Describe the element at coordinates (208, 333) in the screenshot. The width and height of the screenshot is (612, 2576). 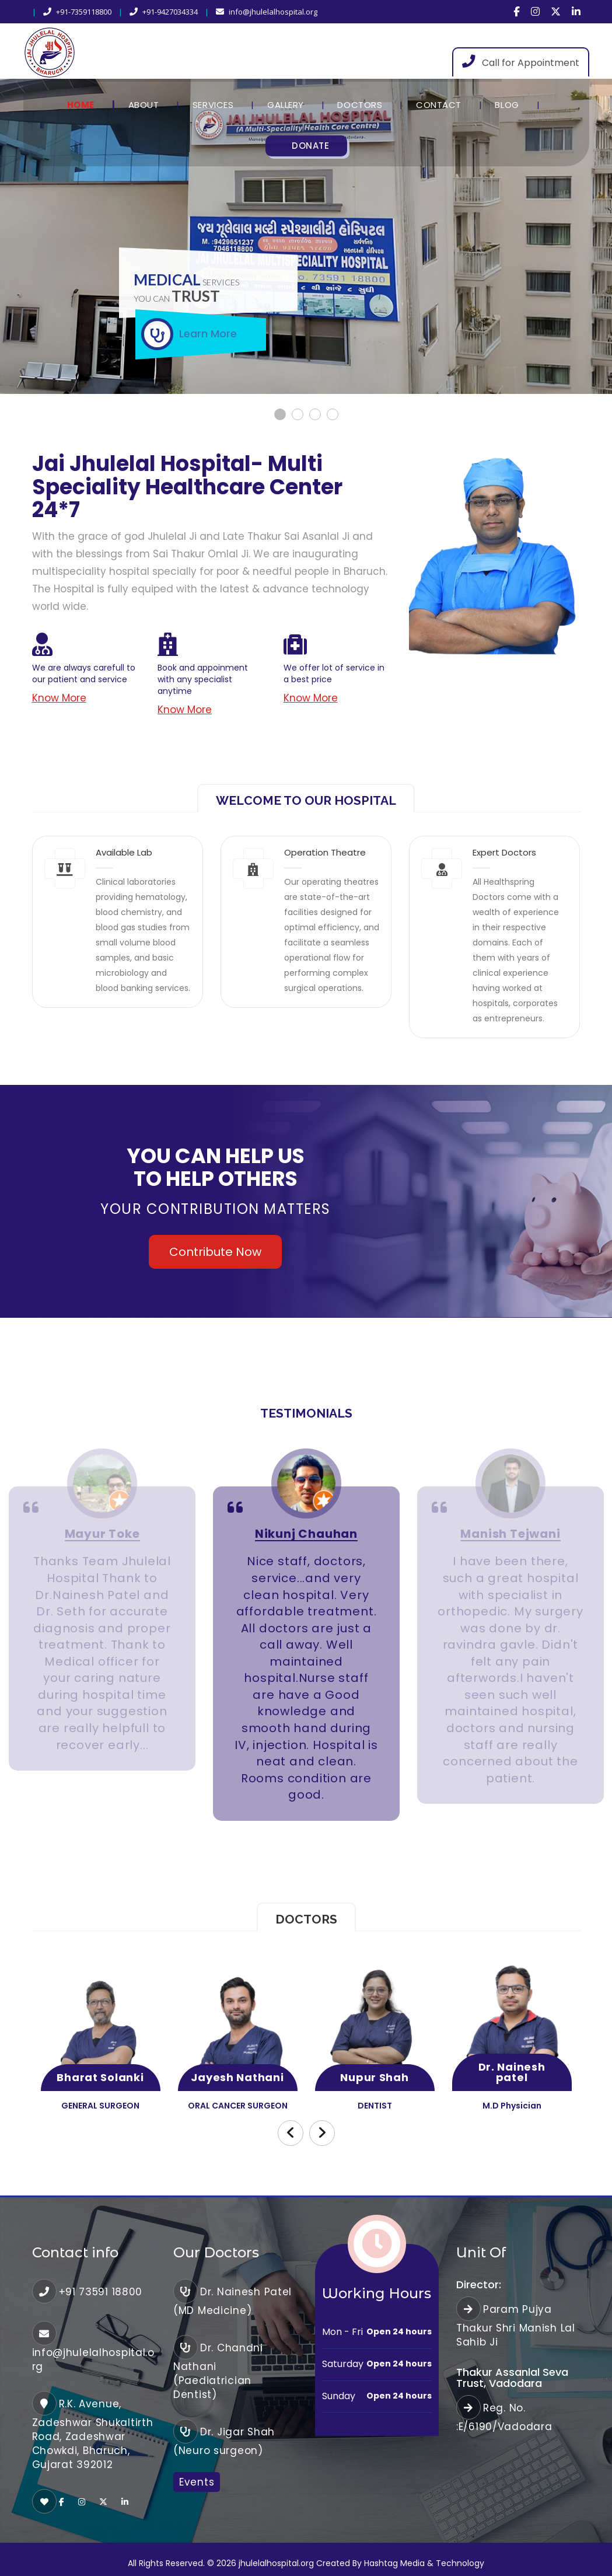
I see `Learn More` at that location.